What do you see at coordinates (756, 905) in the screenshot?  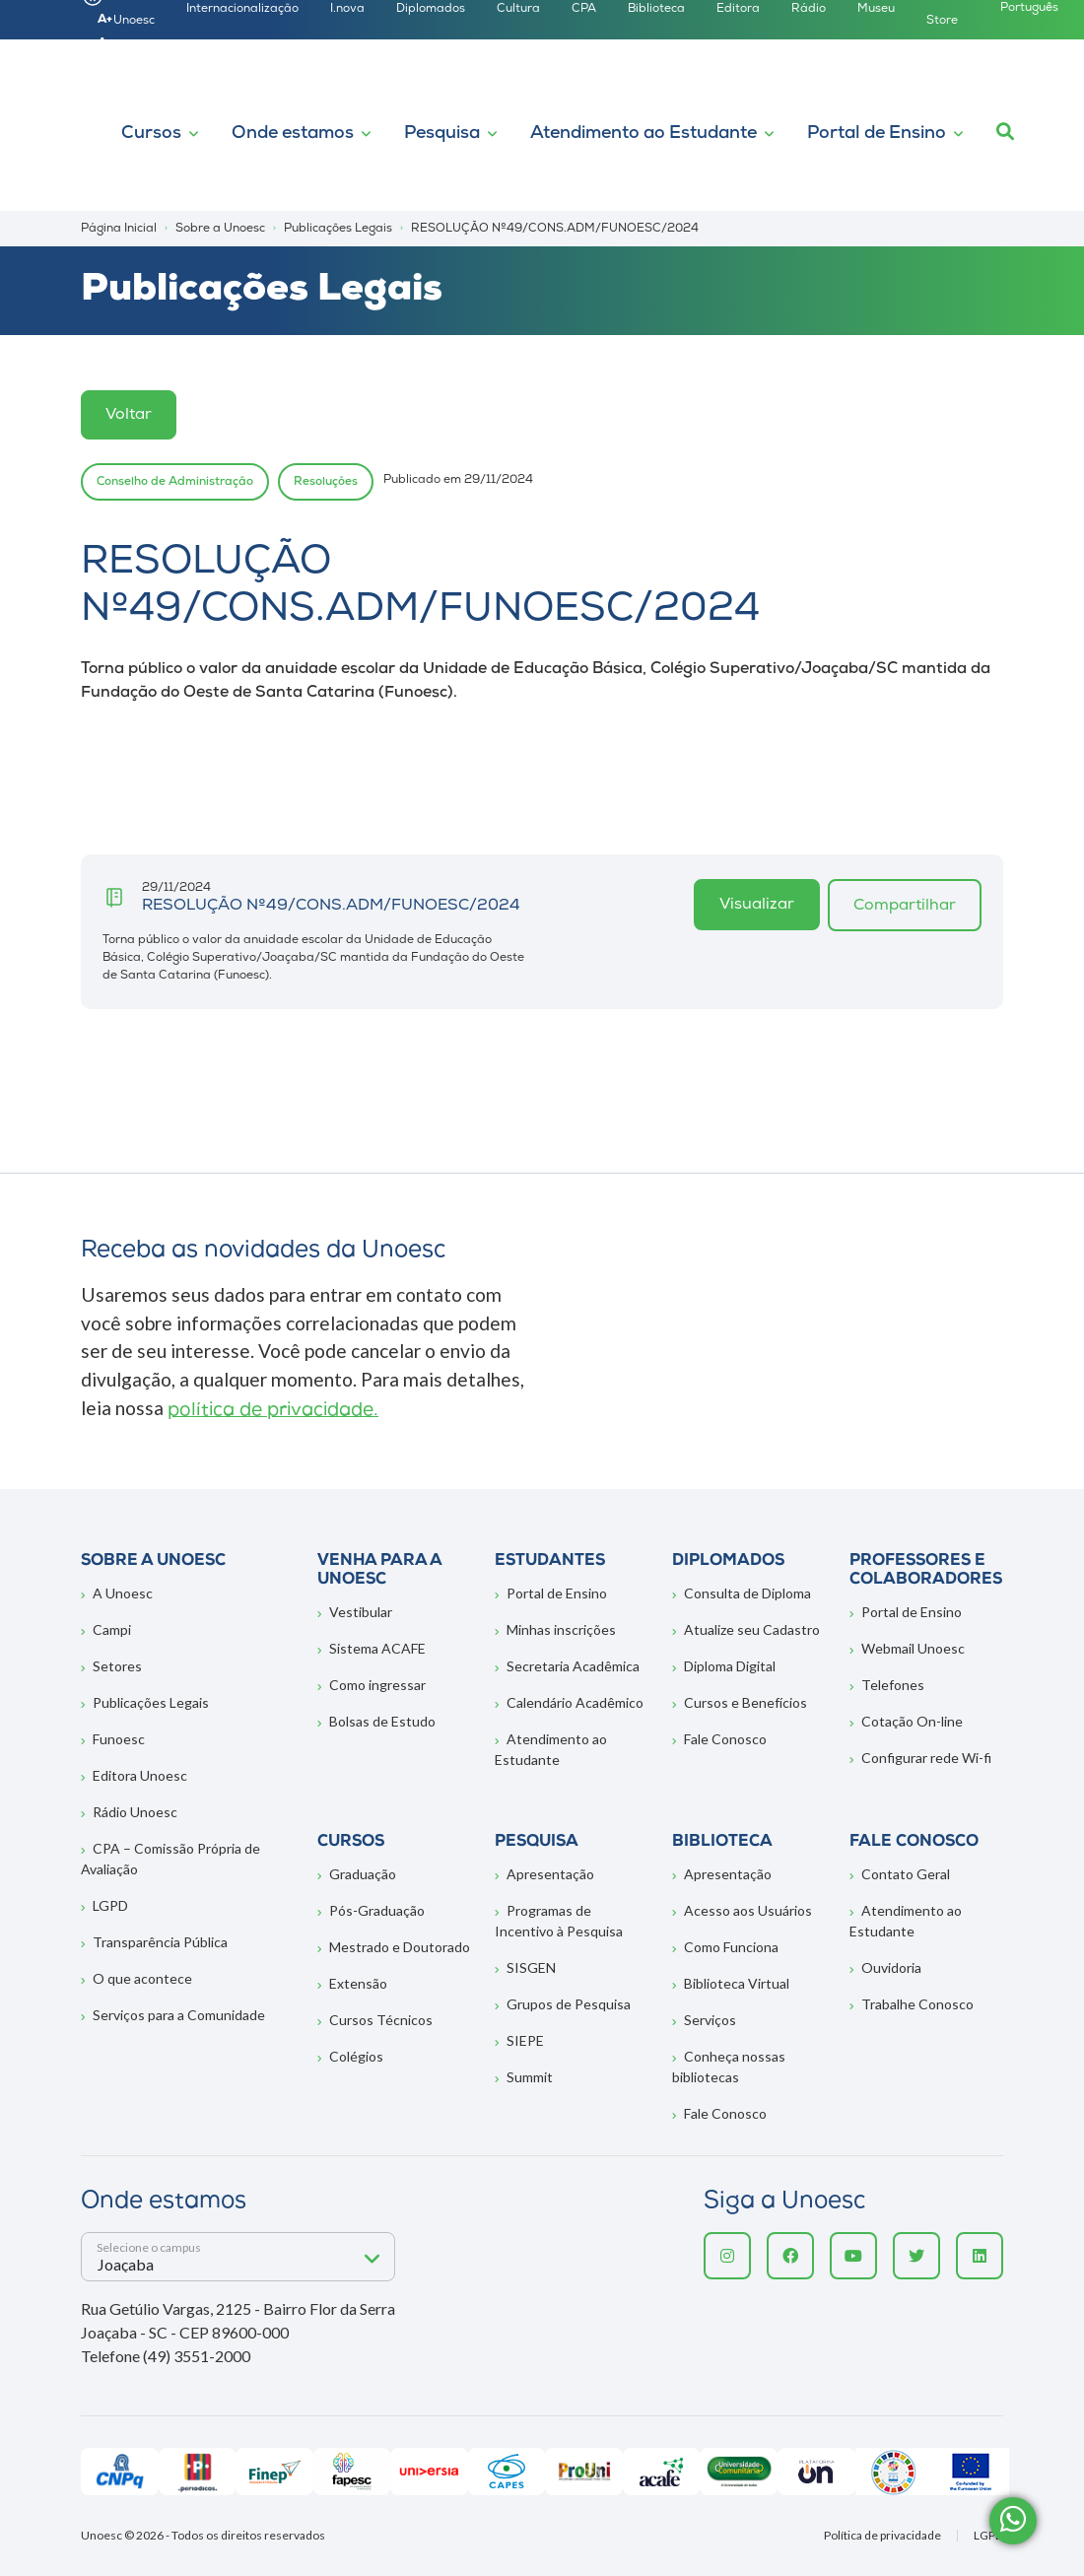 I see `Visualizar` at bounding box center [756, 905].